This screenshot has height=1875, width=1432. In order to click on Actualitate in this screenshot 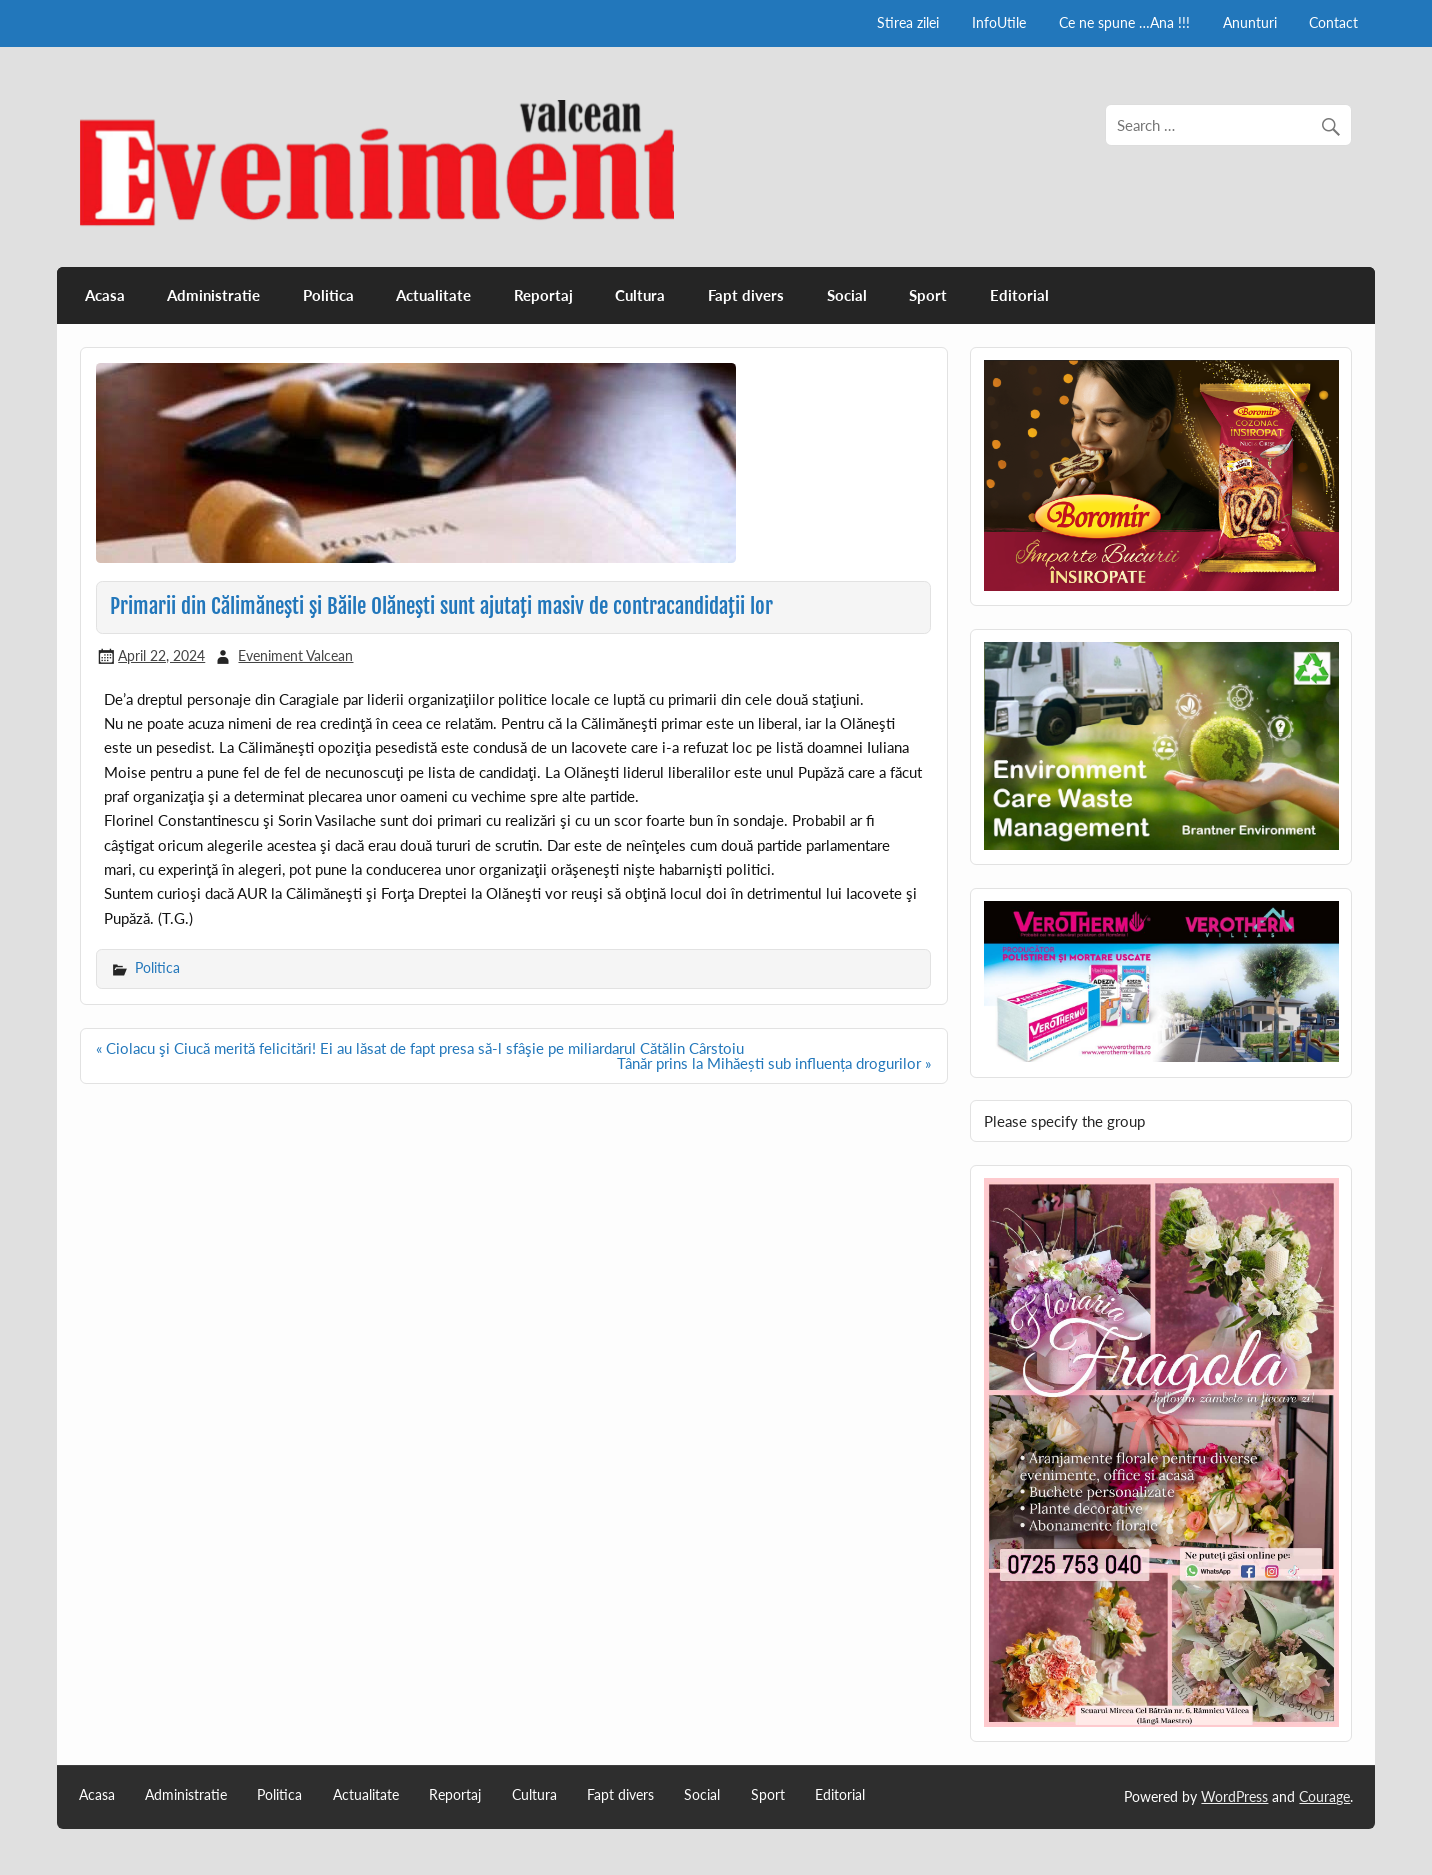, I will do `click(433, 295)`.